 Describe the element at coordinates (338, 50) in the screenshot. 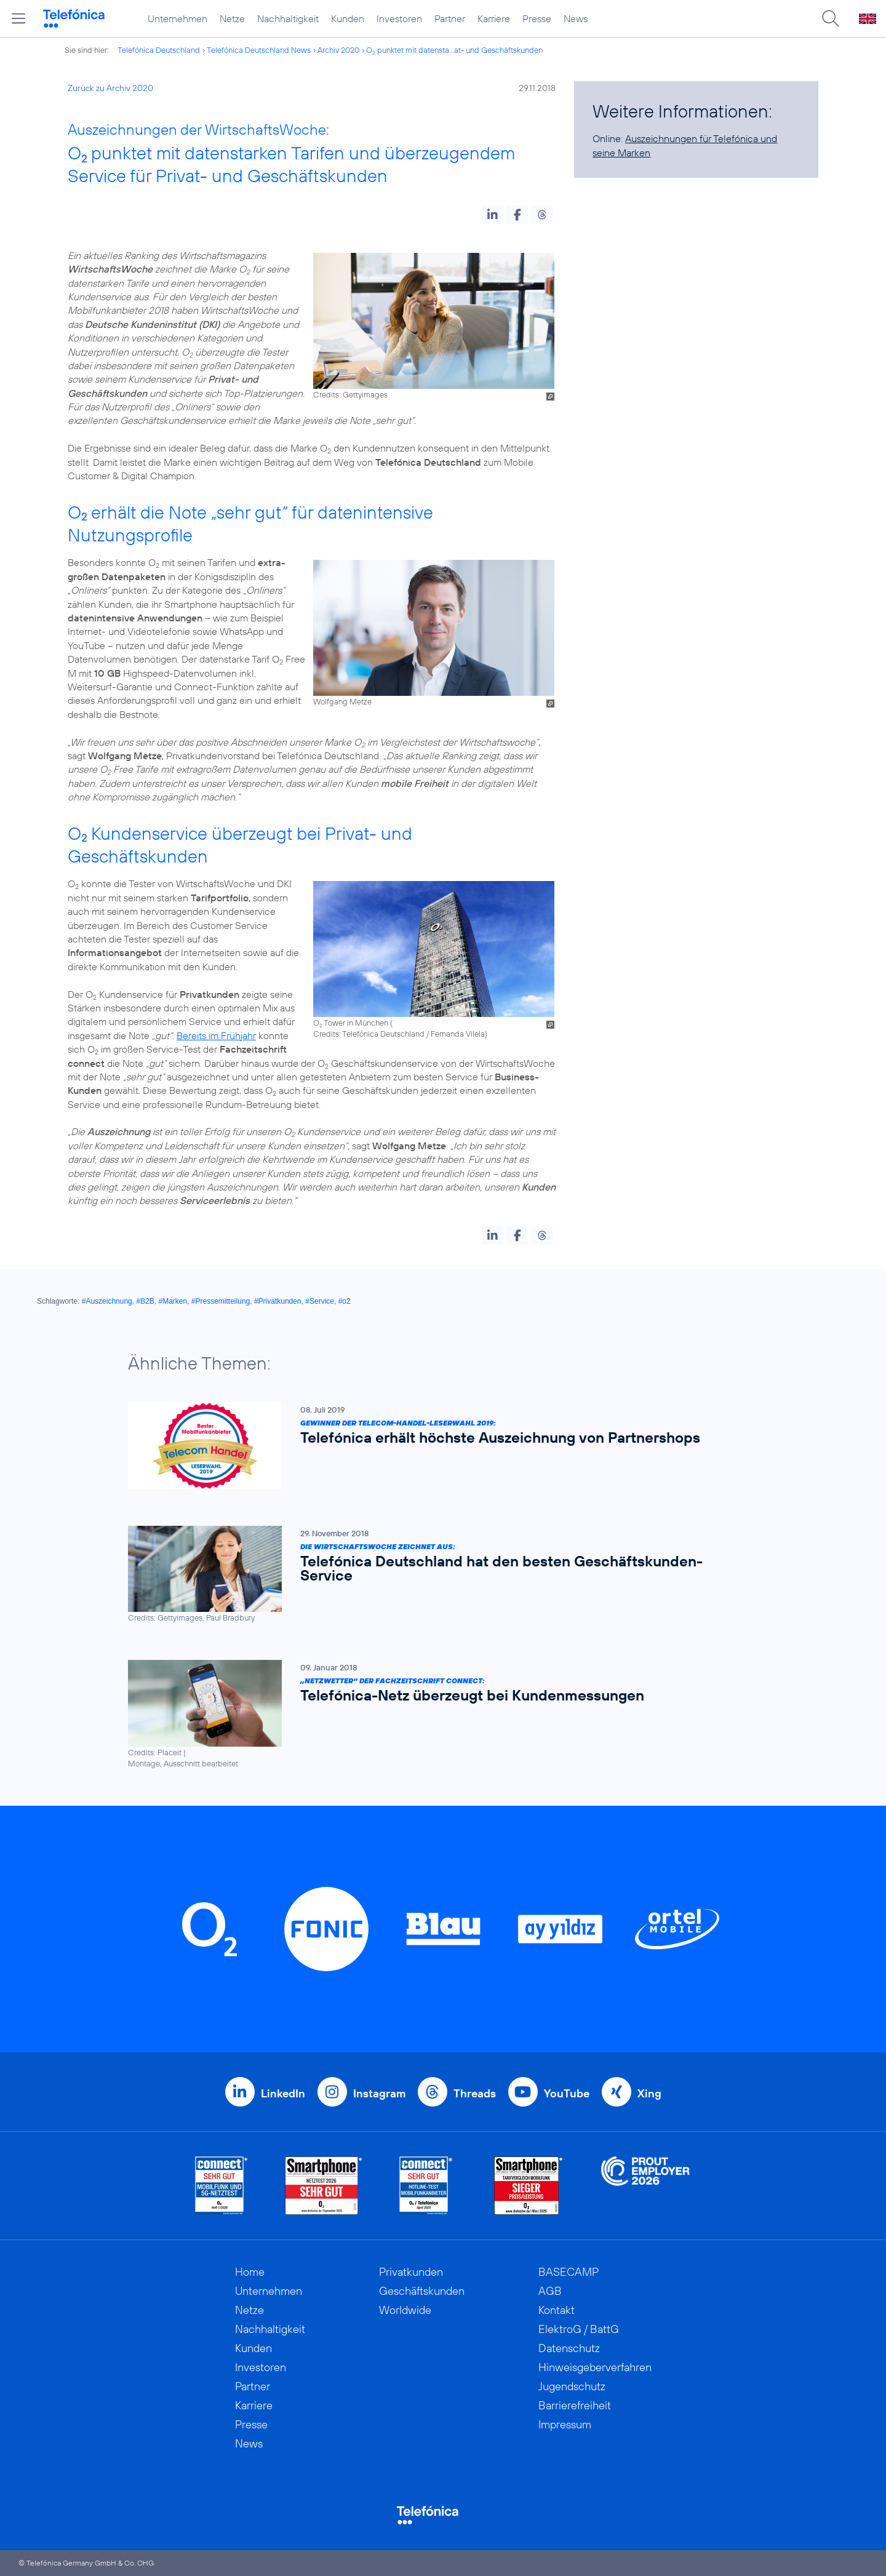

I see `Archiv 2020` at that location.